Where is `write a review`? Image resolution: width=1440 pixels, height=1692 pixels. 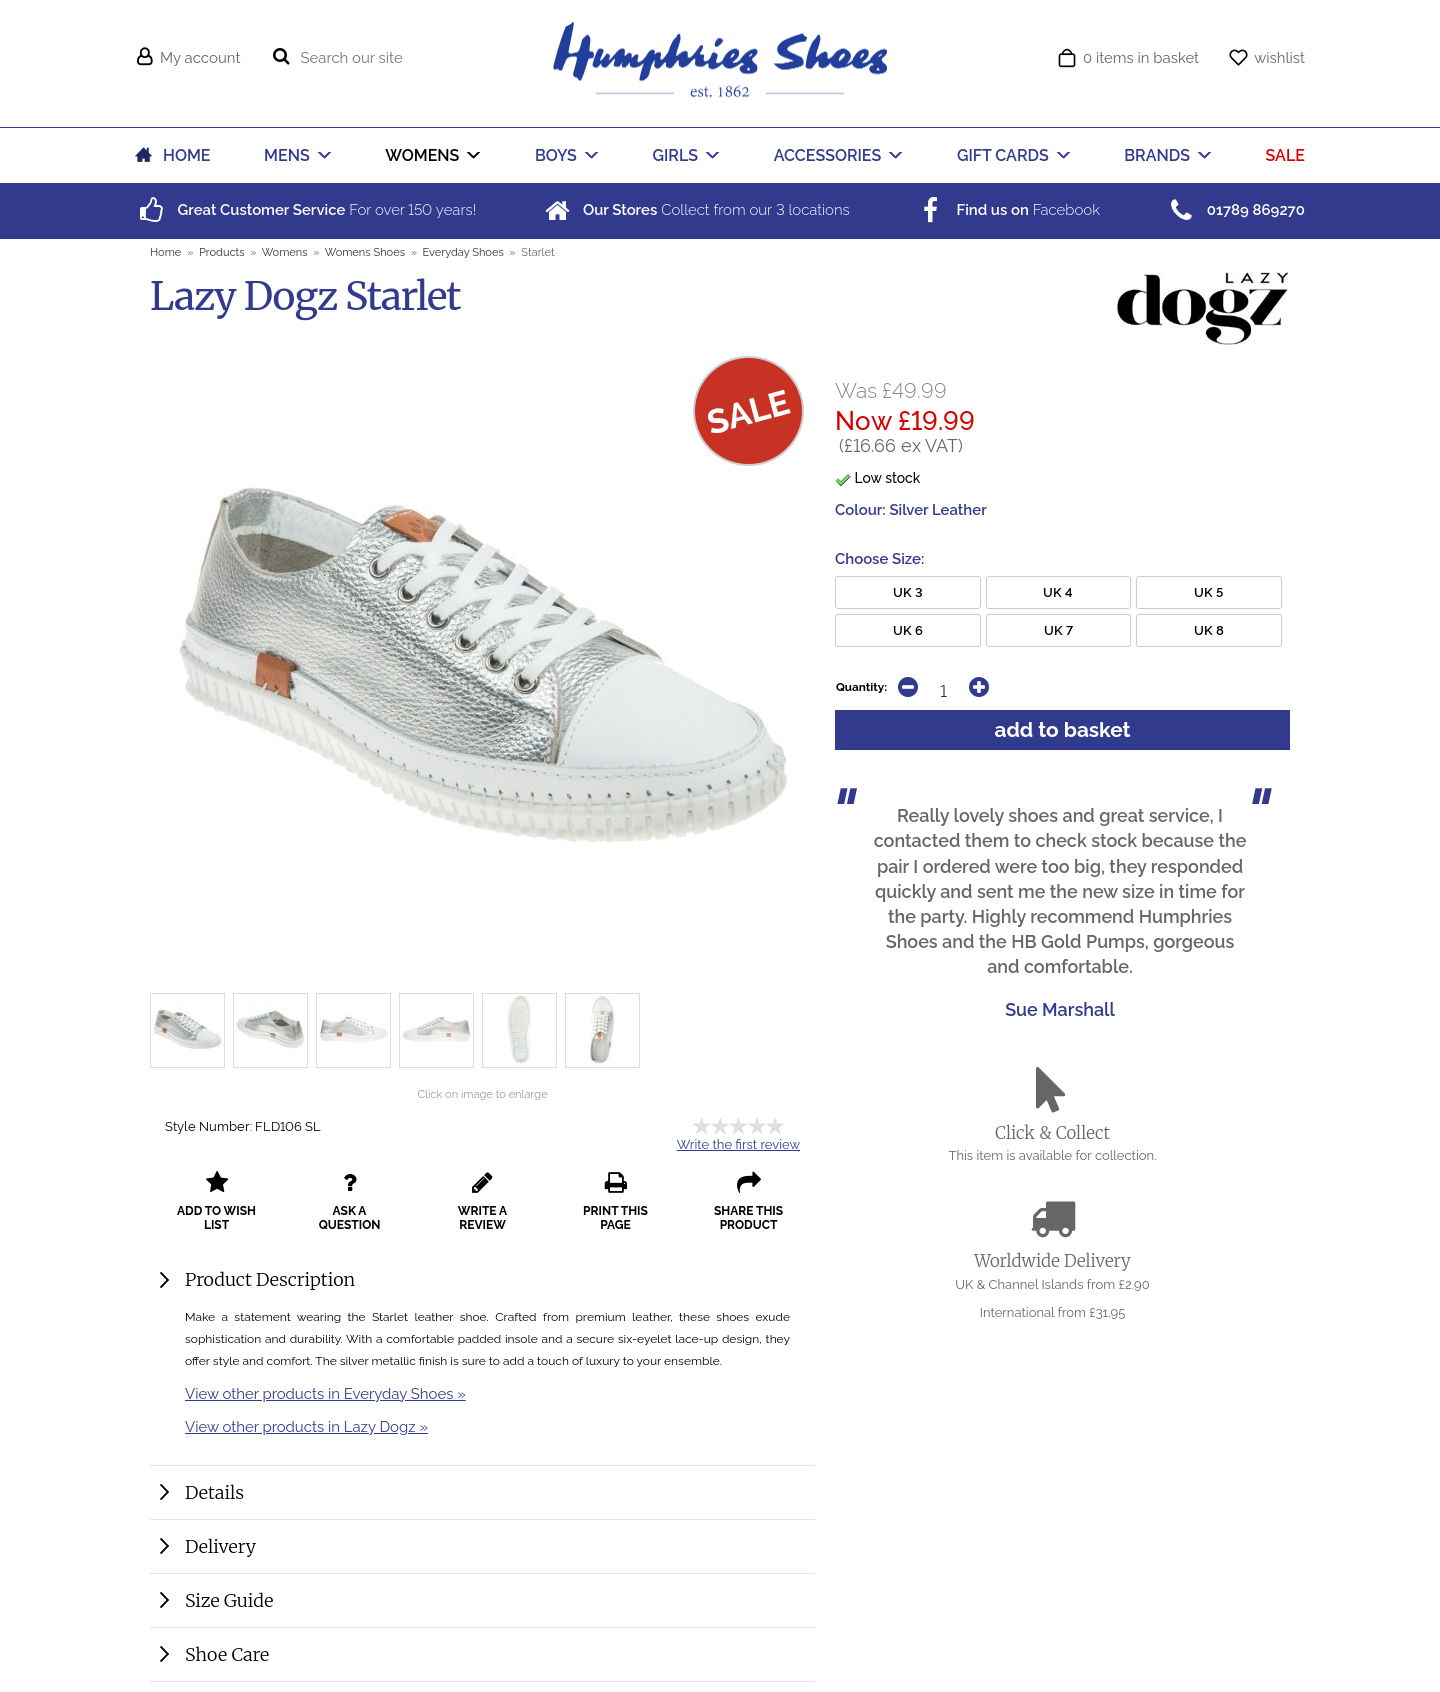 write a review is located at coordinates (482, 1201).